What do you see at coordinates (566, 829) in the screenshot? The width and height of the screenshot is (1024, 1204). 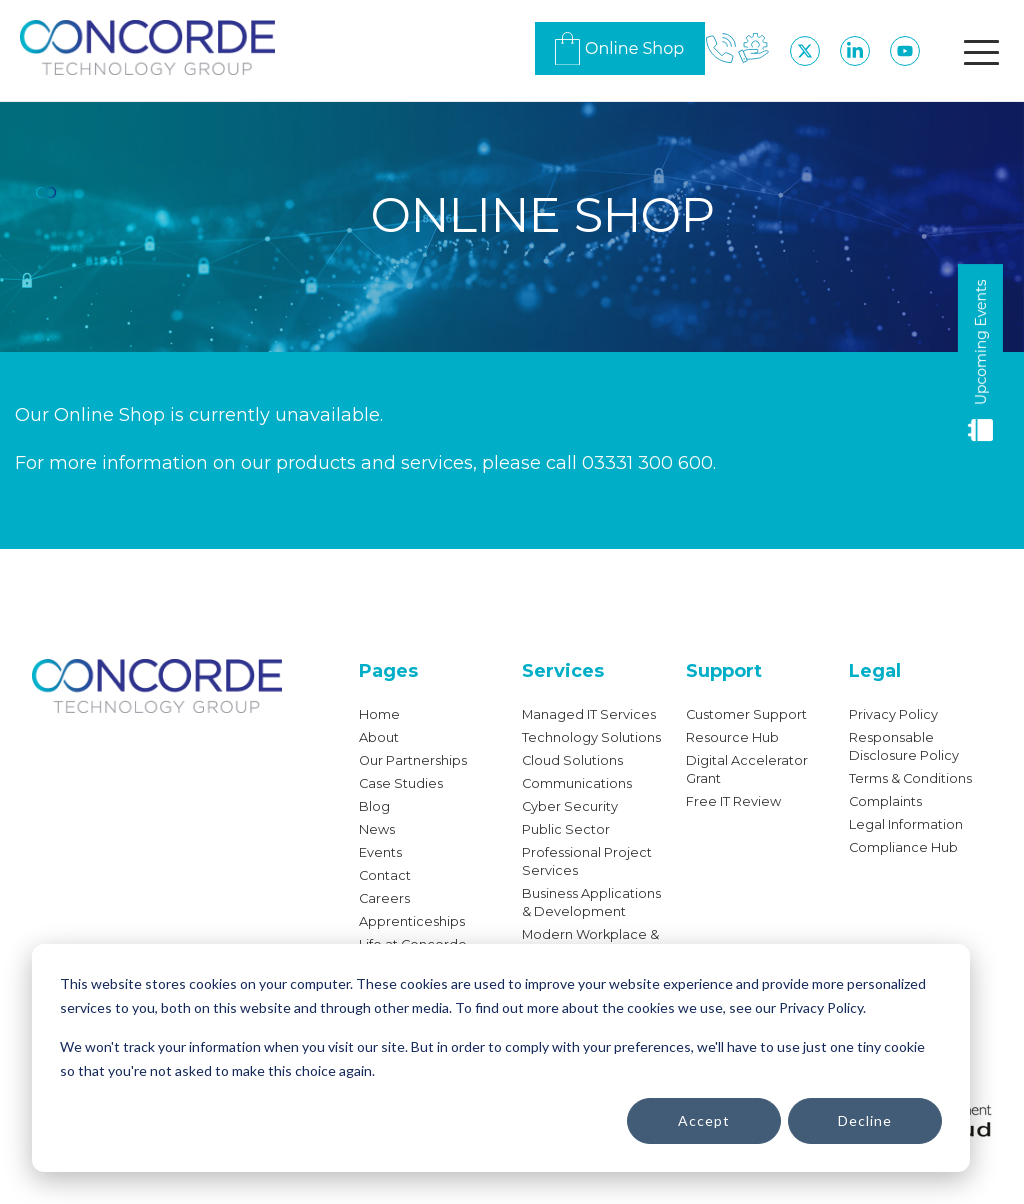 I see `Public Sector [menuitem]` at bounding box center [566, 829].